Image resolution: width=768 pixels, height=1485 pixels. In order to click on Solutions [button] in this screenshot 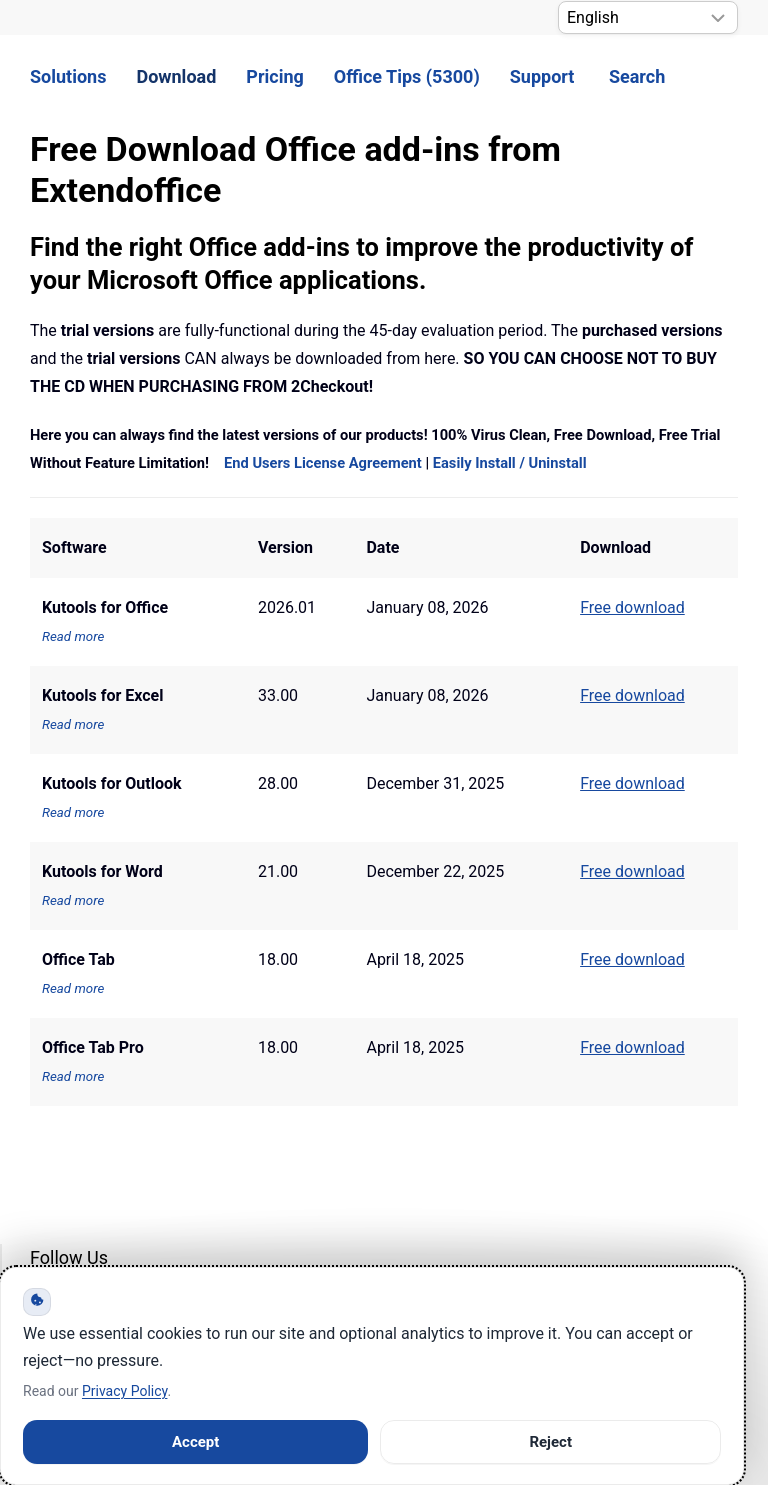, I will do `click(68, 76)`.